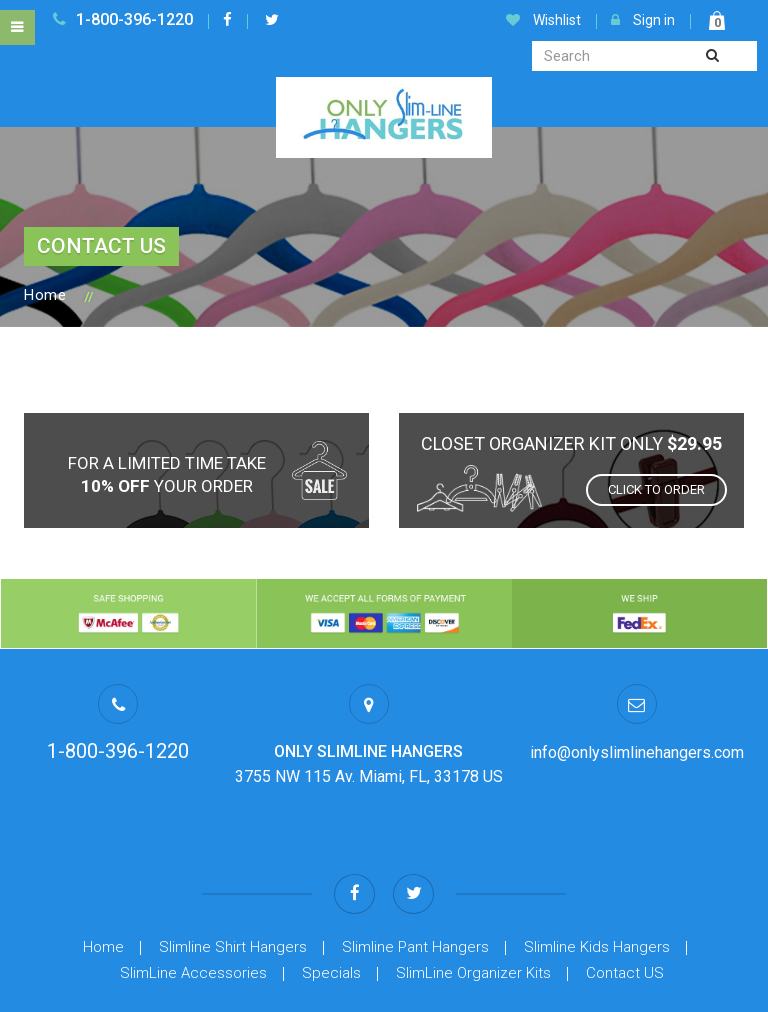 The image size is (768, 1012). Describe the element at coordinates (233, 880) in the screenshot. I see `Slimline Shirt Hangers` at that location.